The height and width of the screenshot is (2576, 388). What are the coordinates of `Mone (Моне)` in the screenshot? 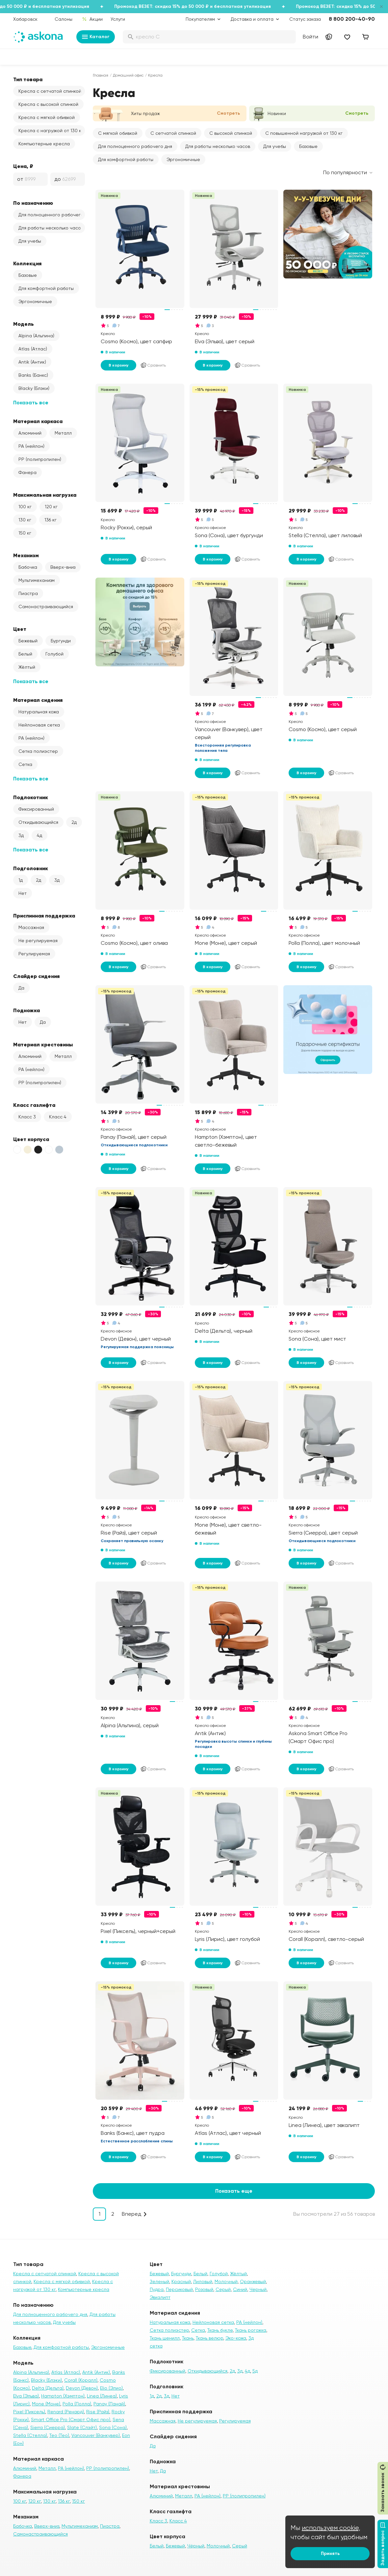 It's located at (46, 2403).